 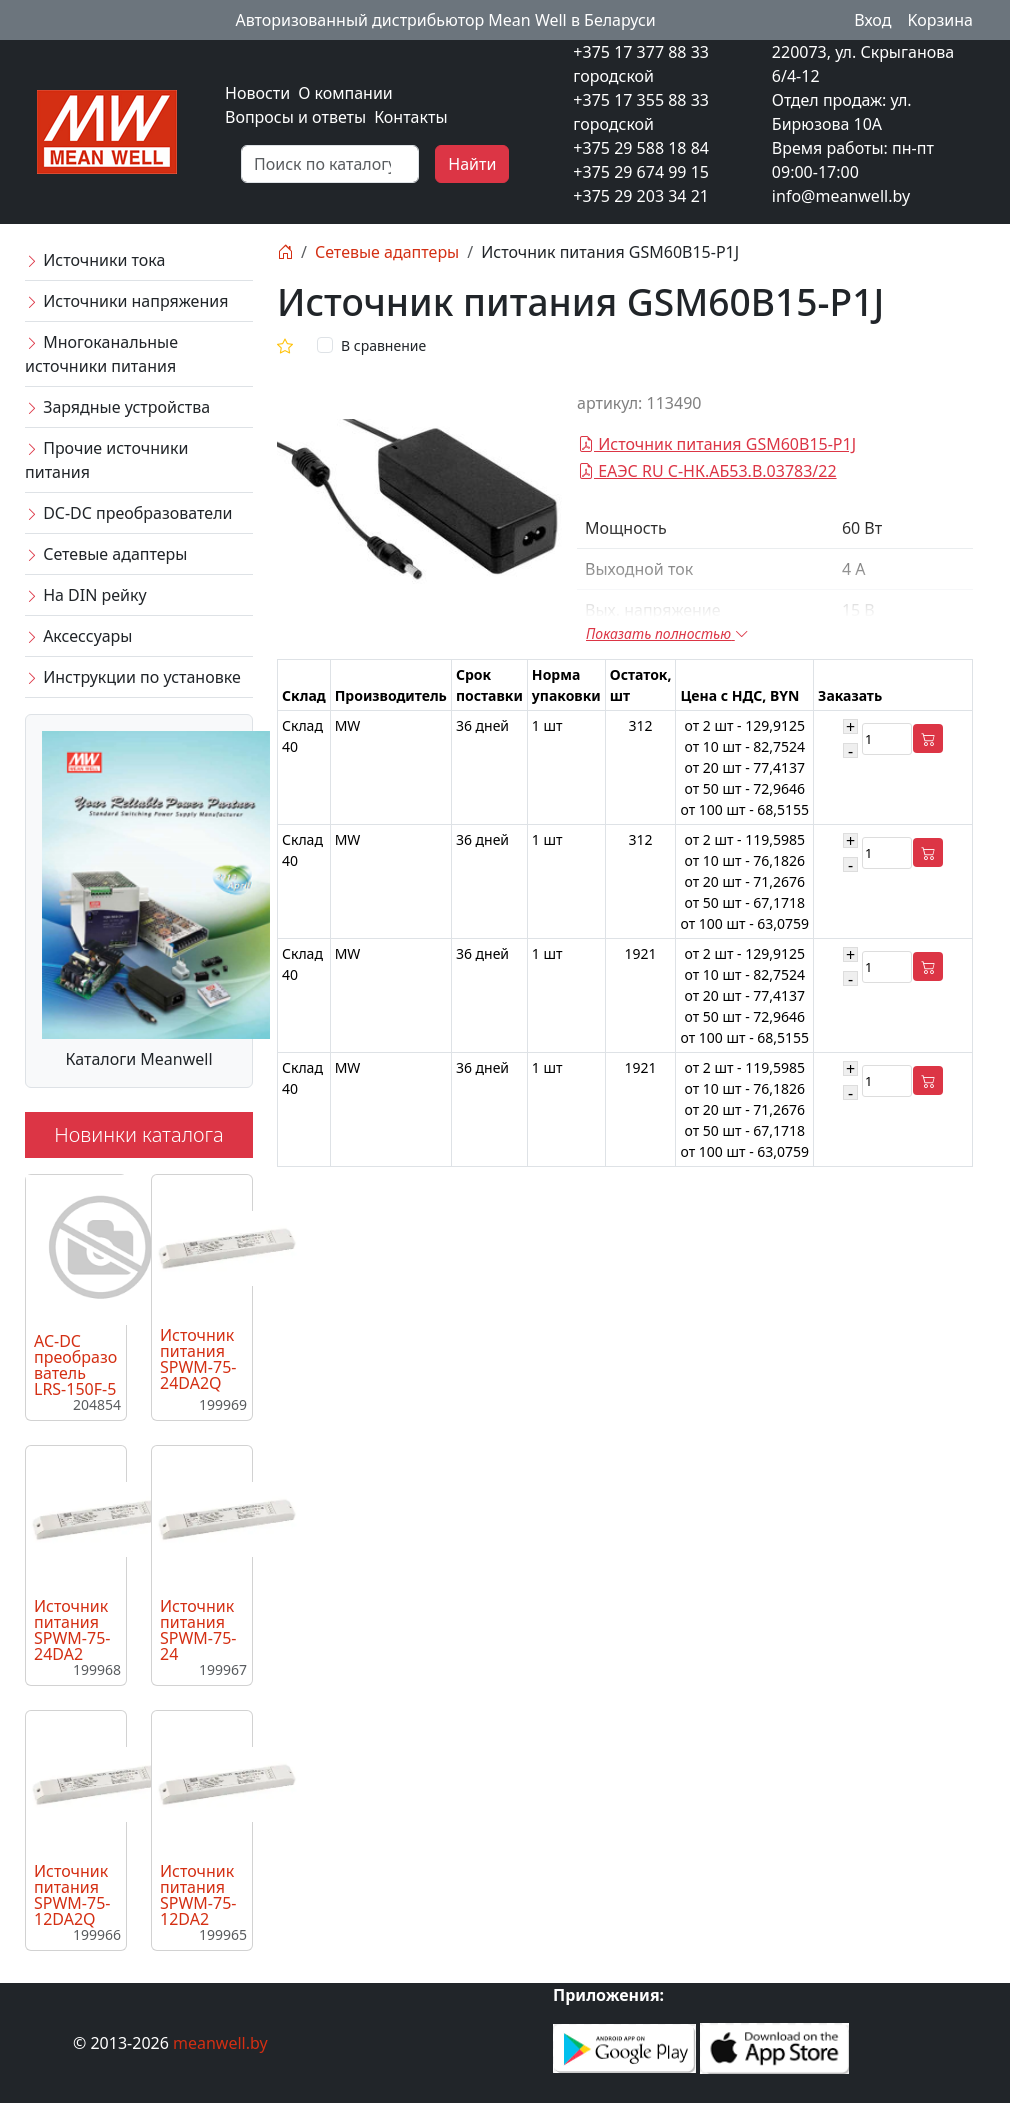 I want to click on DC-DC преобразователи, so click(x=128, y=513).